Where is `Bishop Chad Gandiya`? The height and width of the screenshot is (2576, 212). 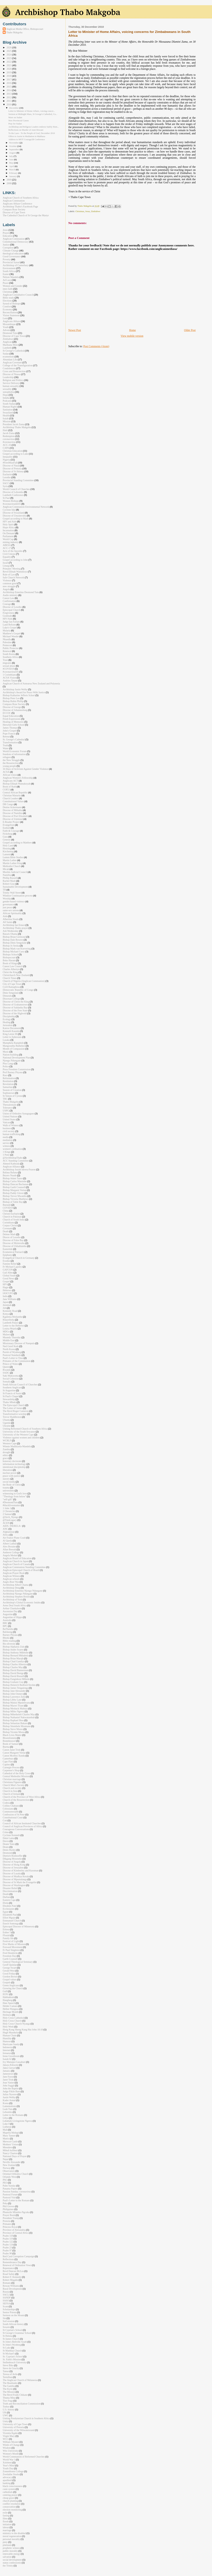 Bishop Chad Gandiya is located at coordinates (13, 1661).